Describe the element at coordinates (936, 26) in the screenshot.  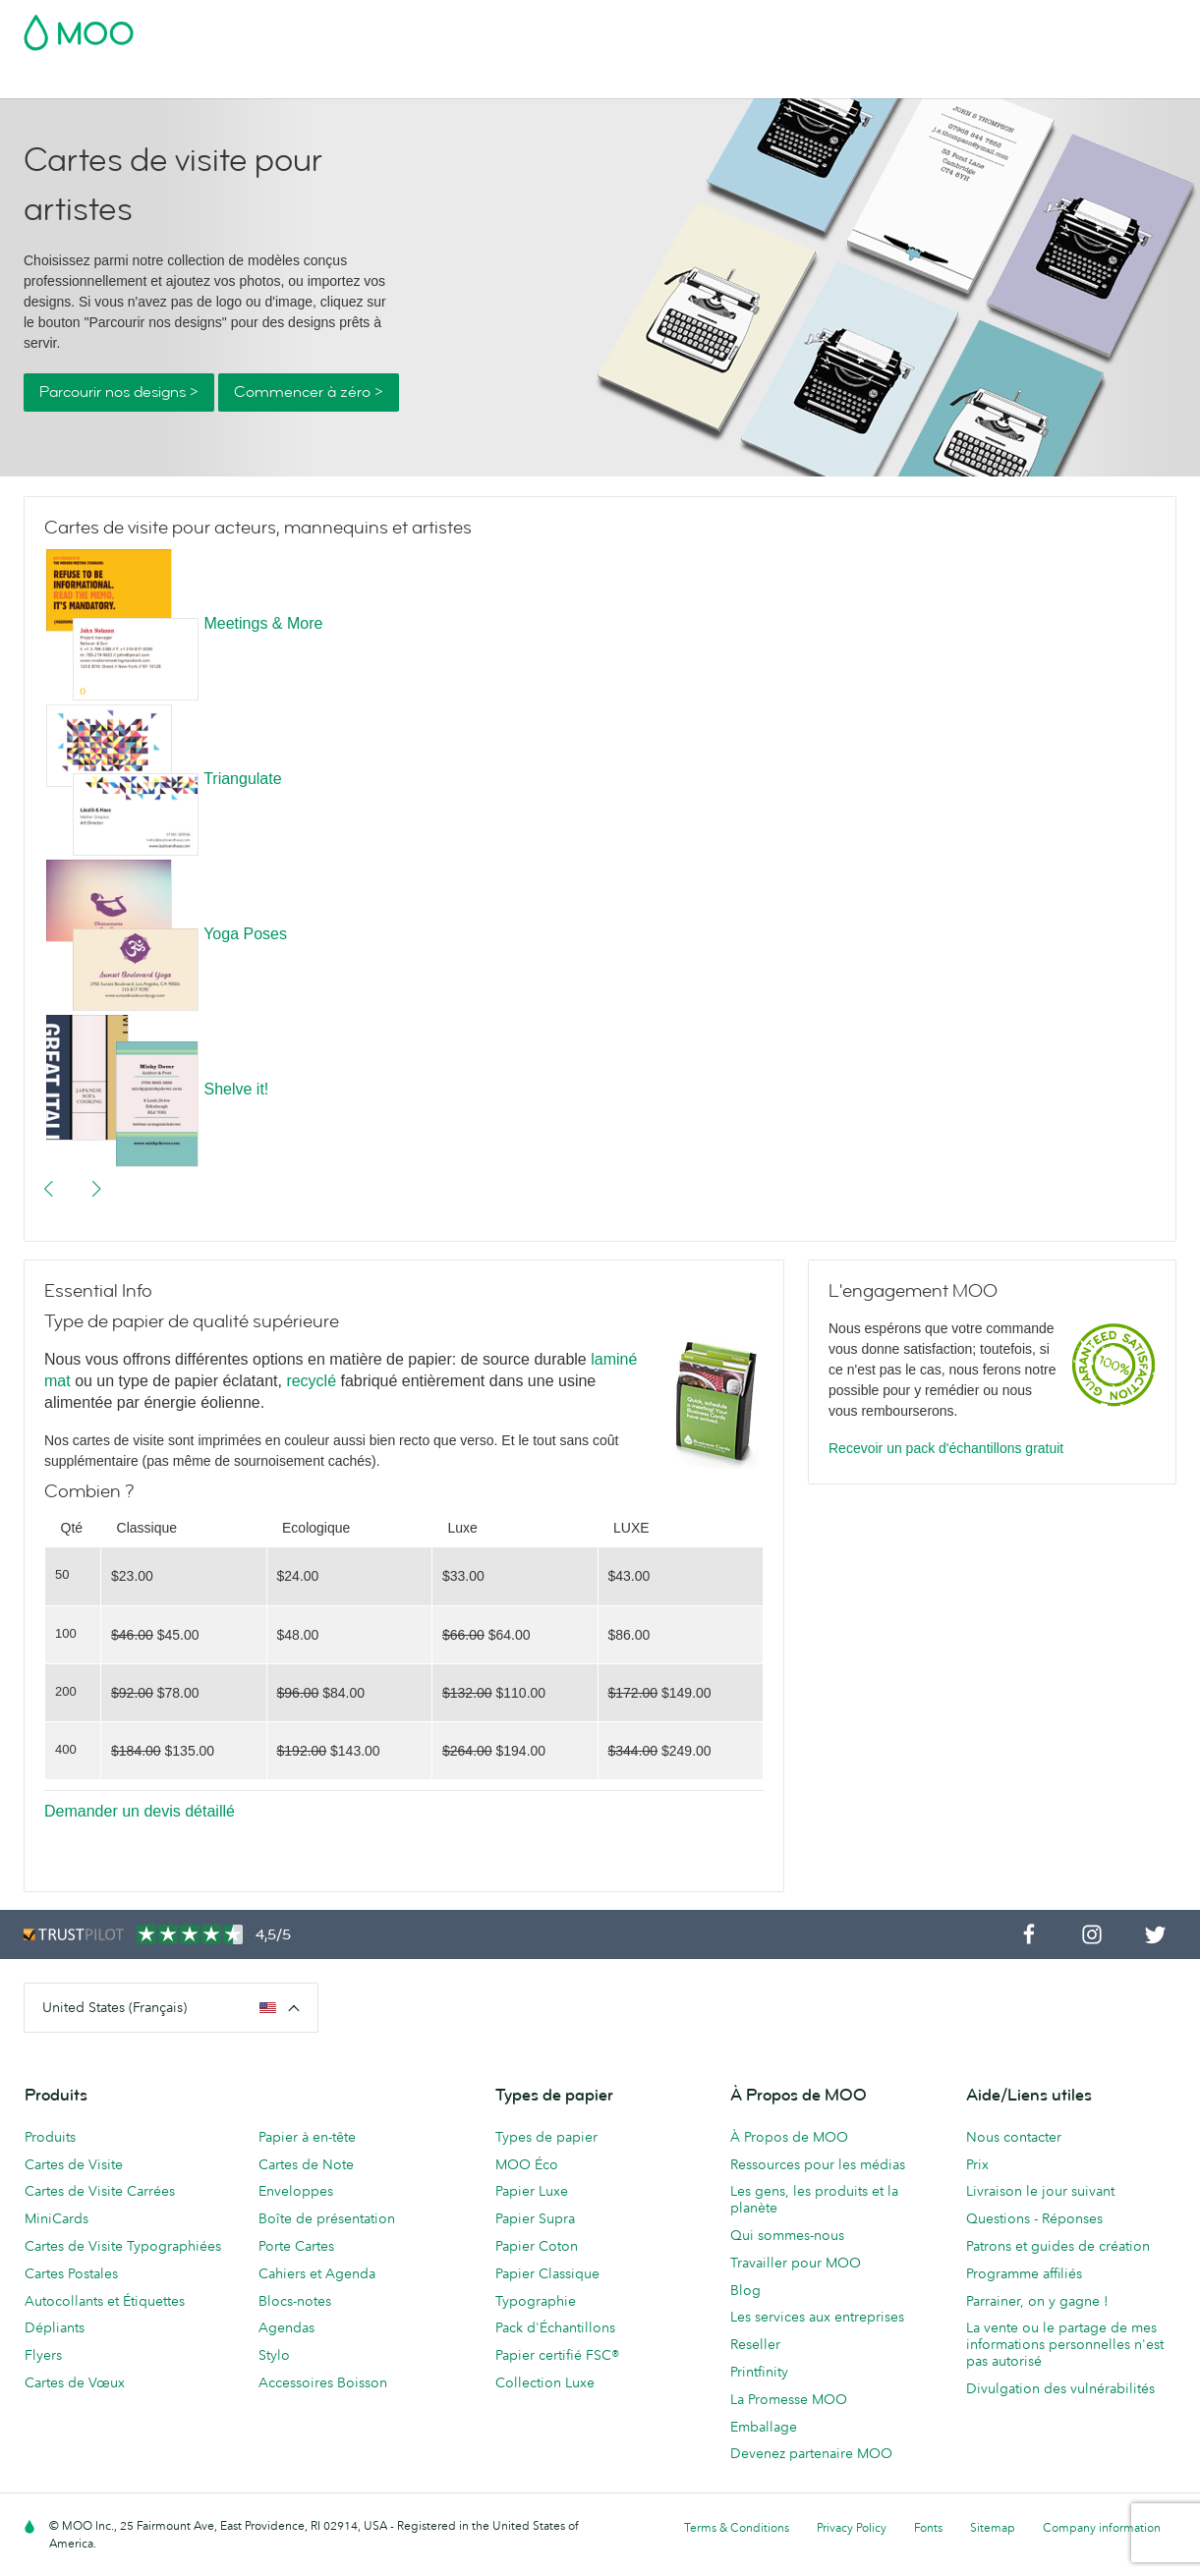
I see `Sign in` at that location.